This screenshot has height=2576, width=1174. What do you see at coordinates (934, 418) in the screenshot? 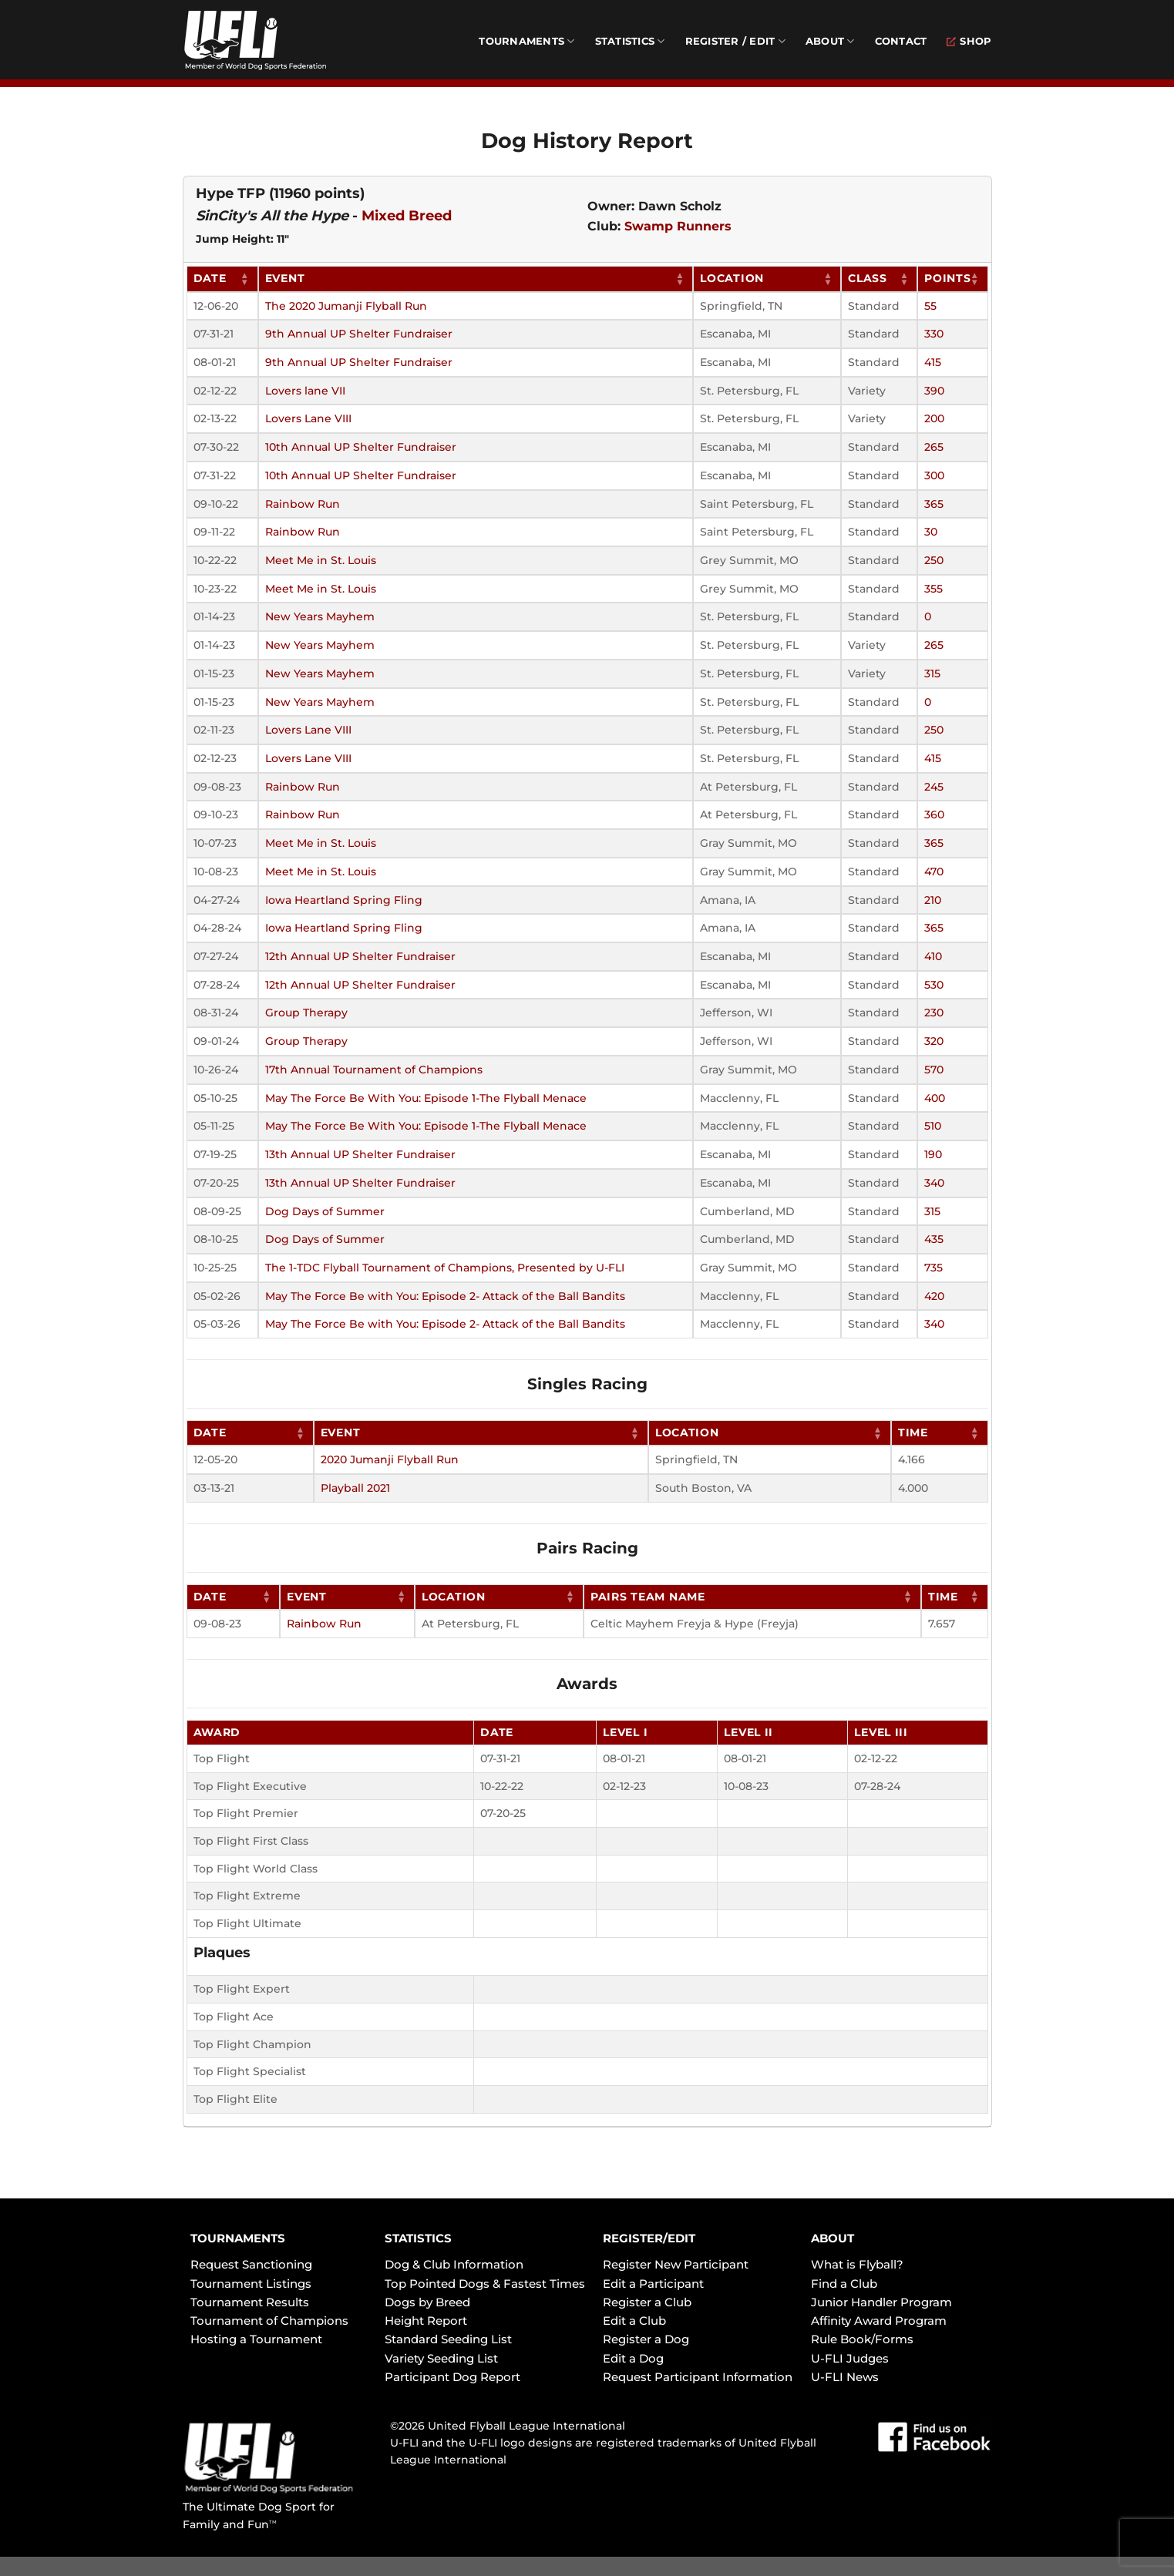
I see `200` at bounding box center [934, 418].